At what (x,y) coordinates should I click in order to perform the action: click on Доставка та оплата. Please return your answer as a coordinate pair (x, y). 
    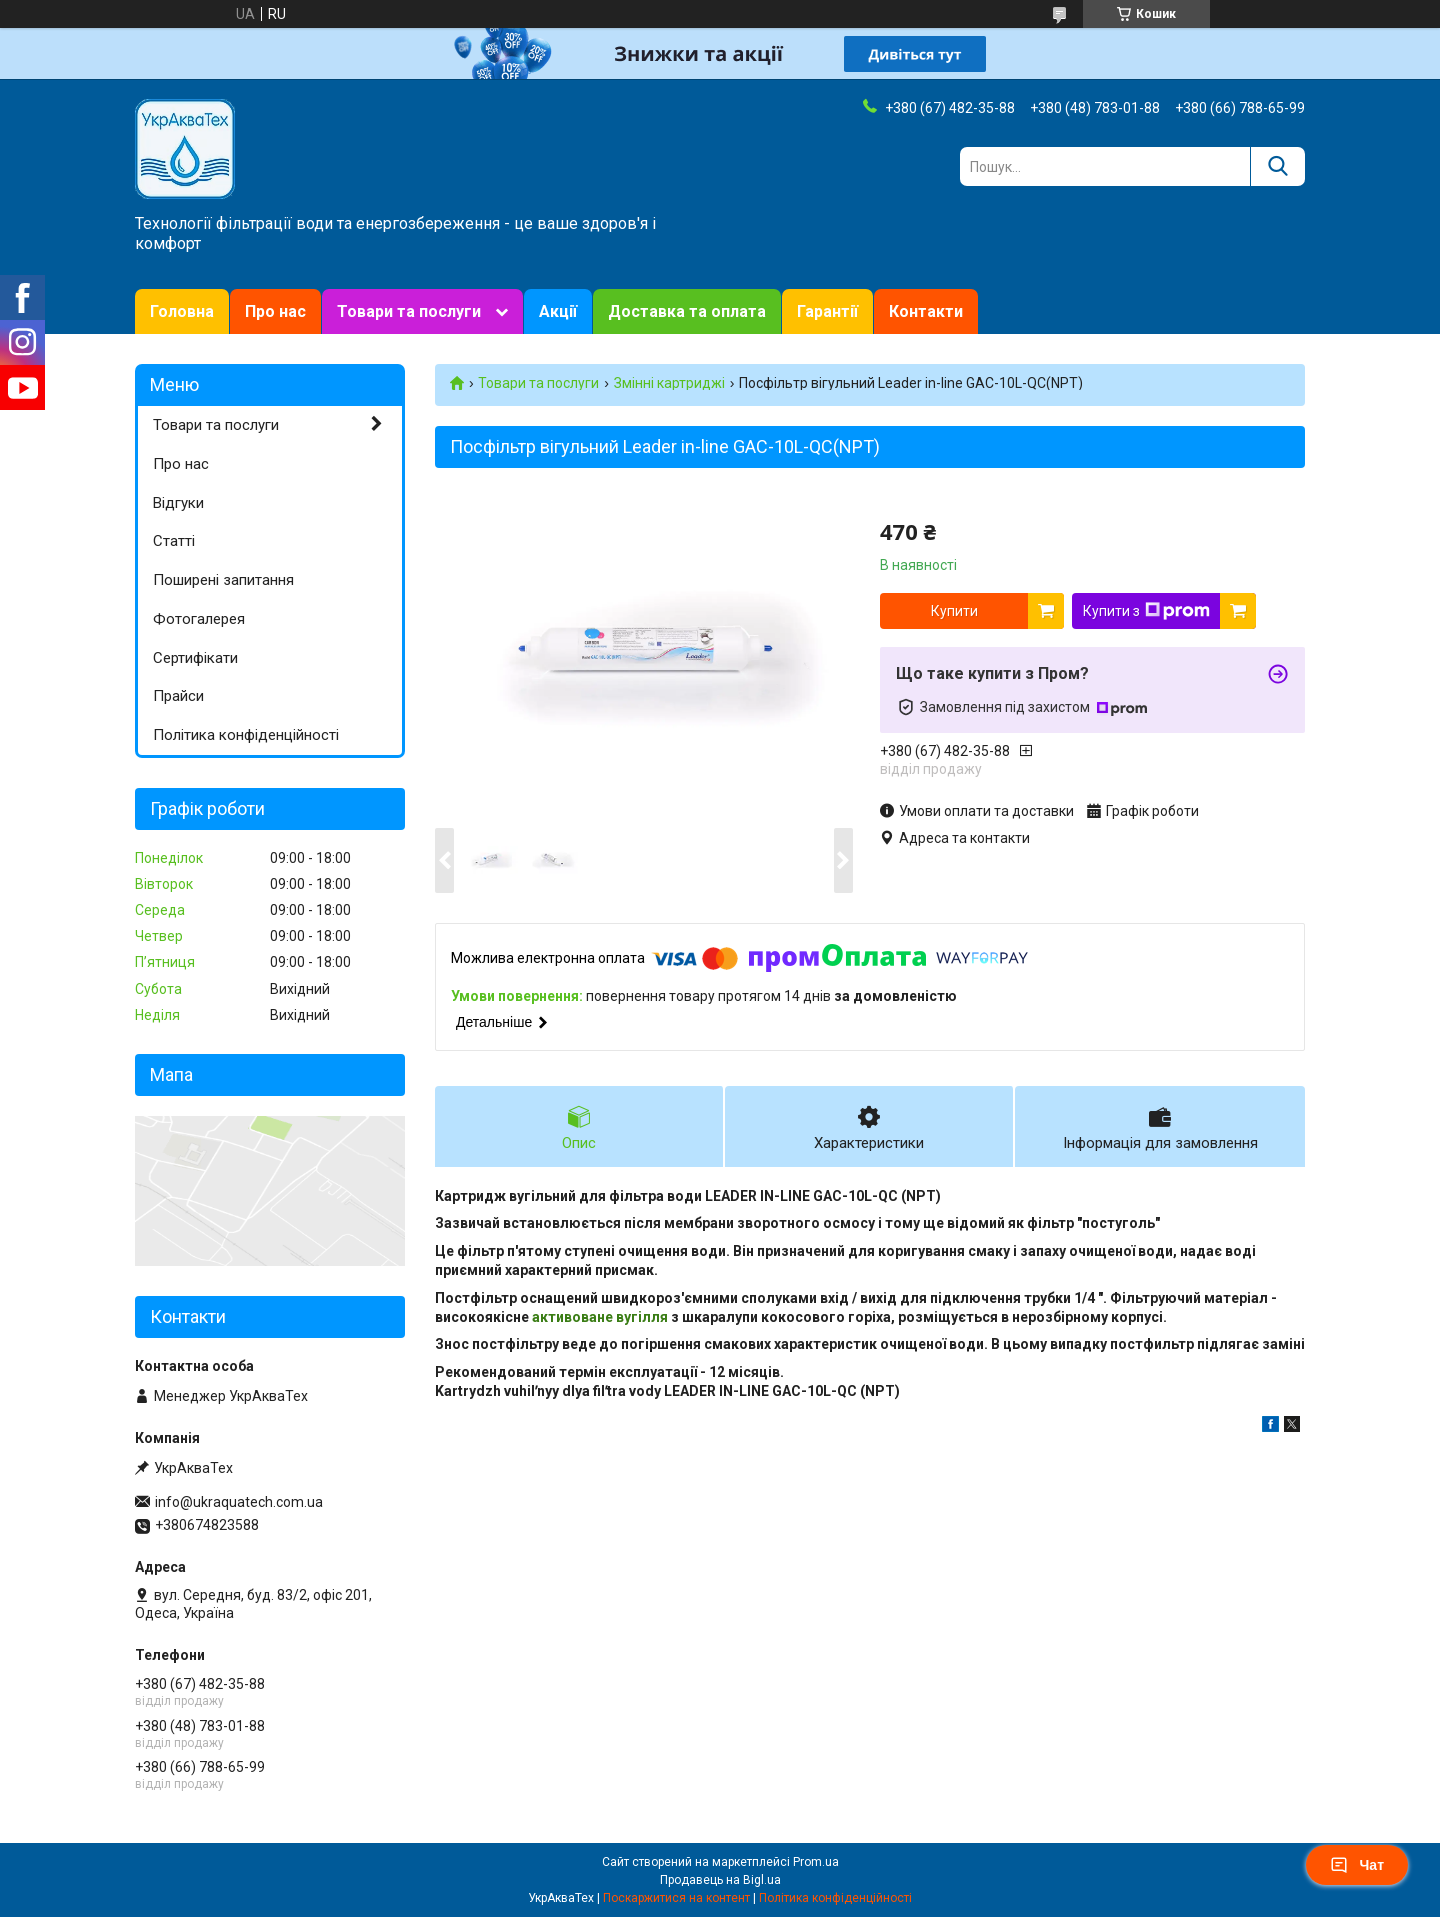
    Looking at the image, I should click on (687, 311).